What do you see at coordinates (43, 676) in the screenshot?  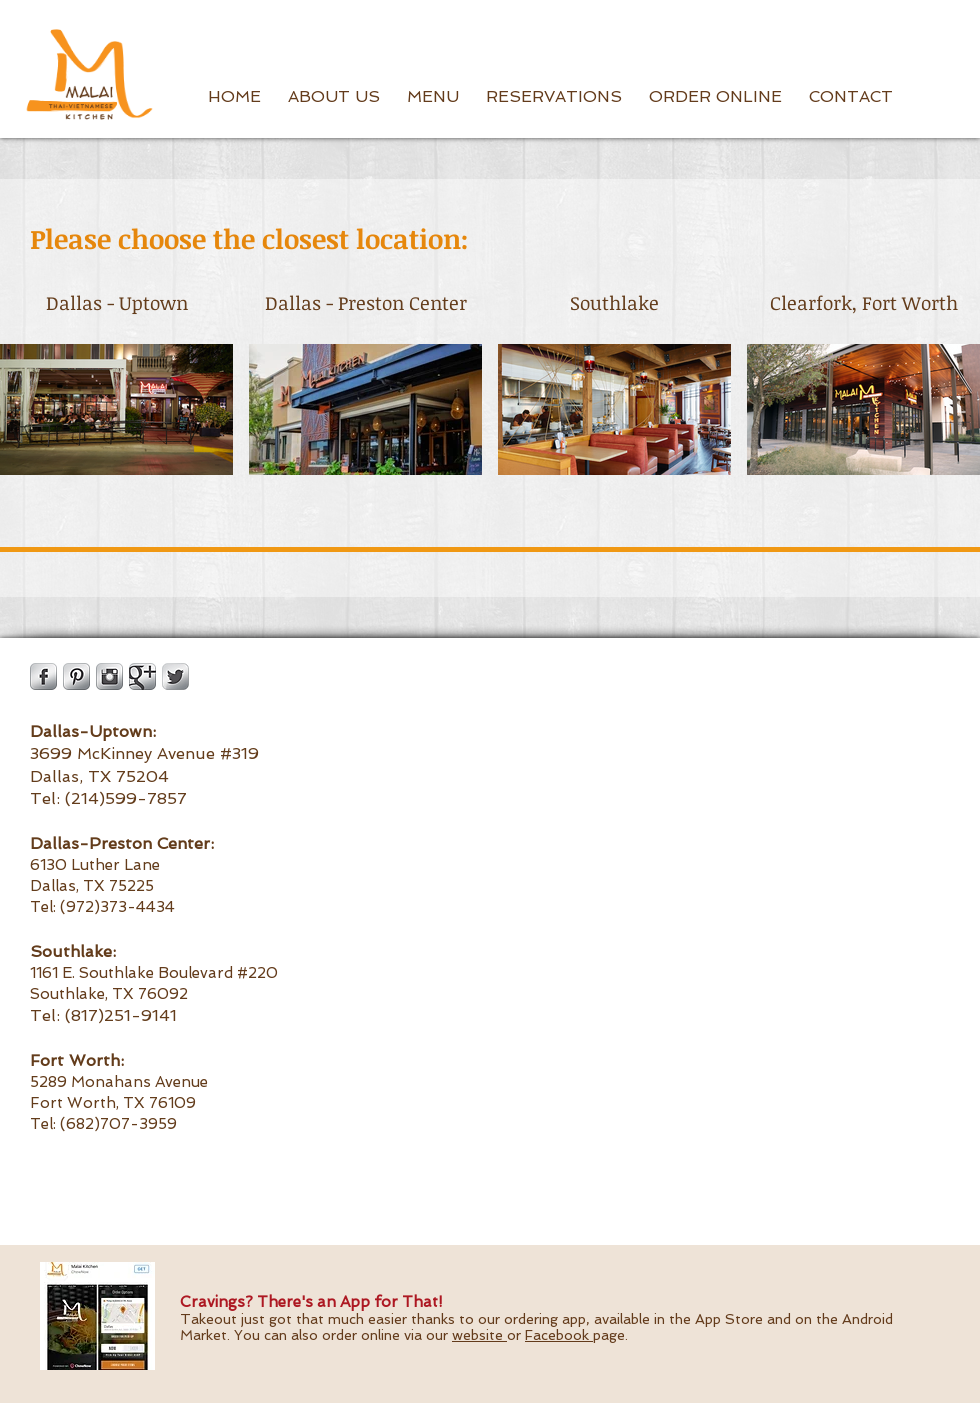 I see `[Facebook Metallic]` at bounding box center [43, 676].